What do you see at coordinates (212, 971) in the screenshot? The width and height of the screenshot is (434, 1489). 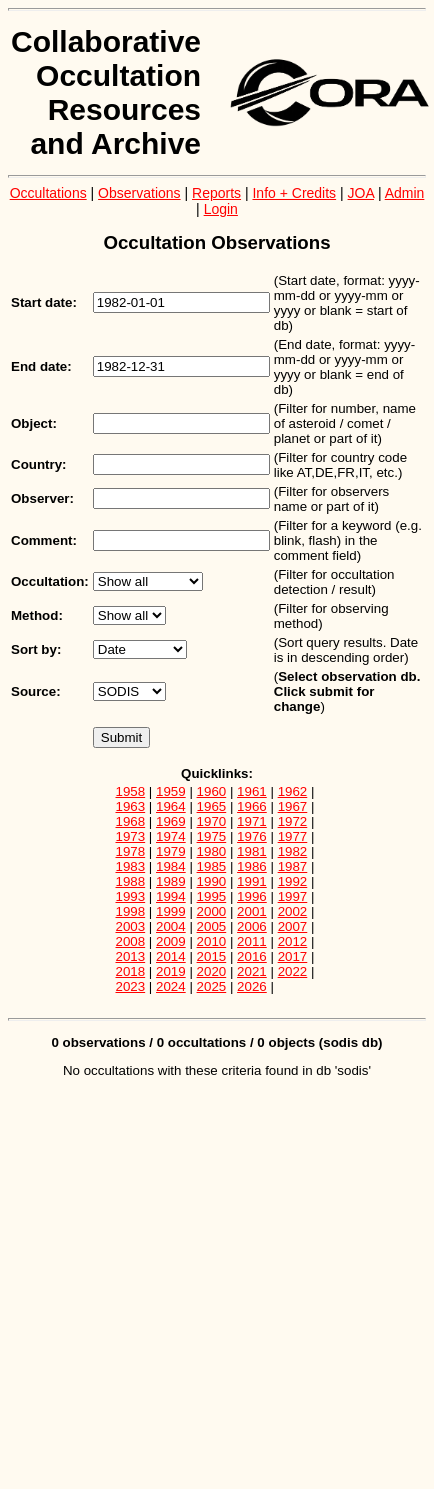 I see `2020` at bounding box center [212, 971].